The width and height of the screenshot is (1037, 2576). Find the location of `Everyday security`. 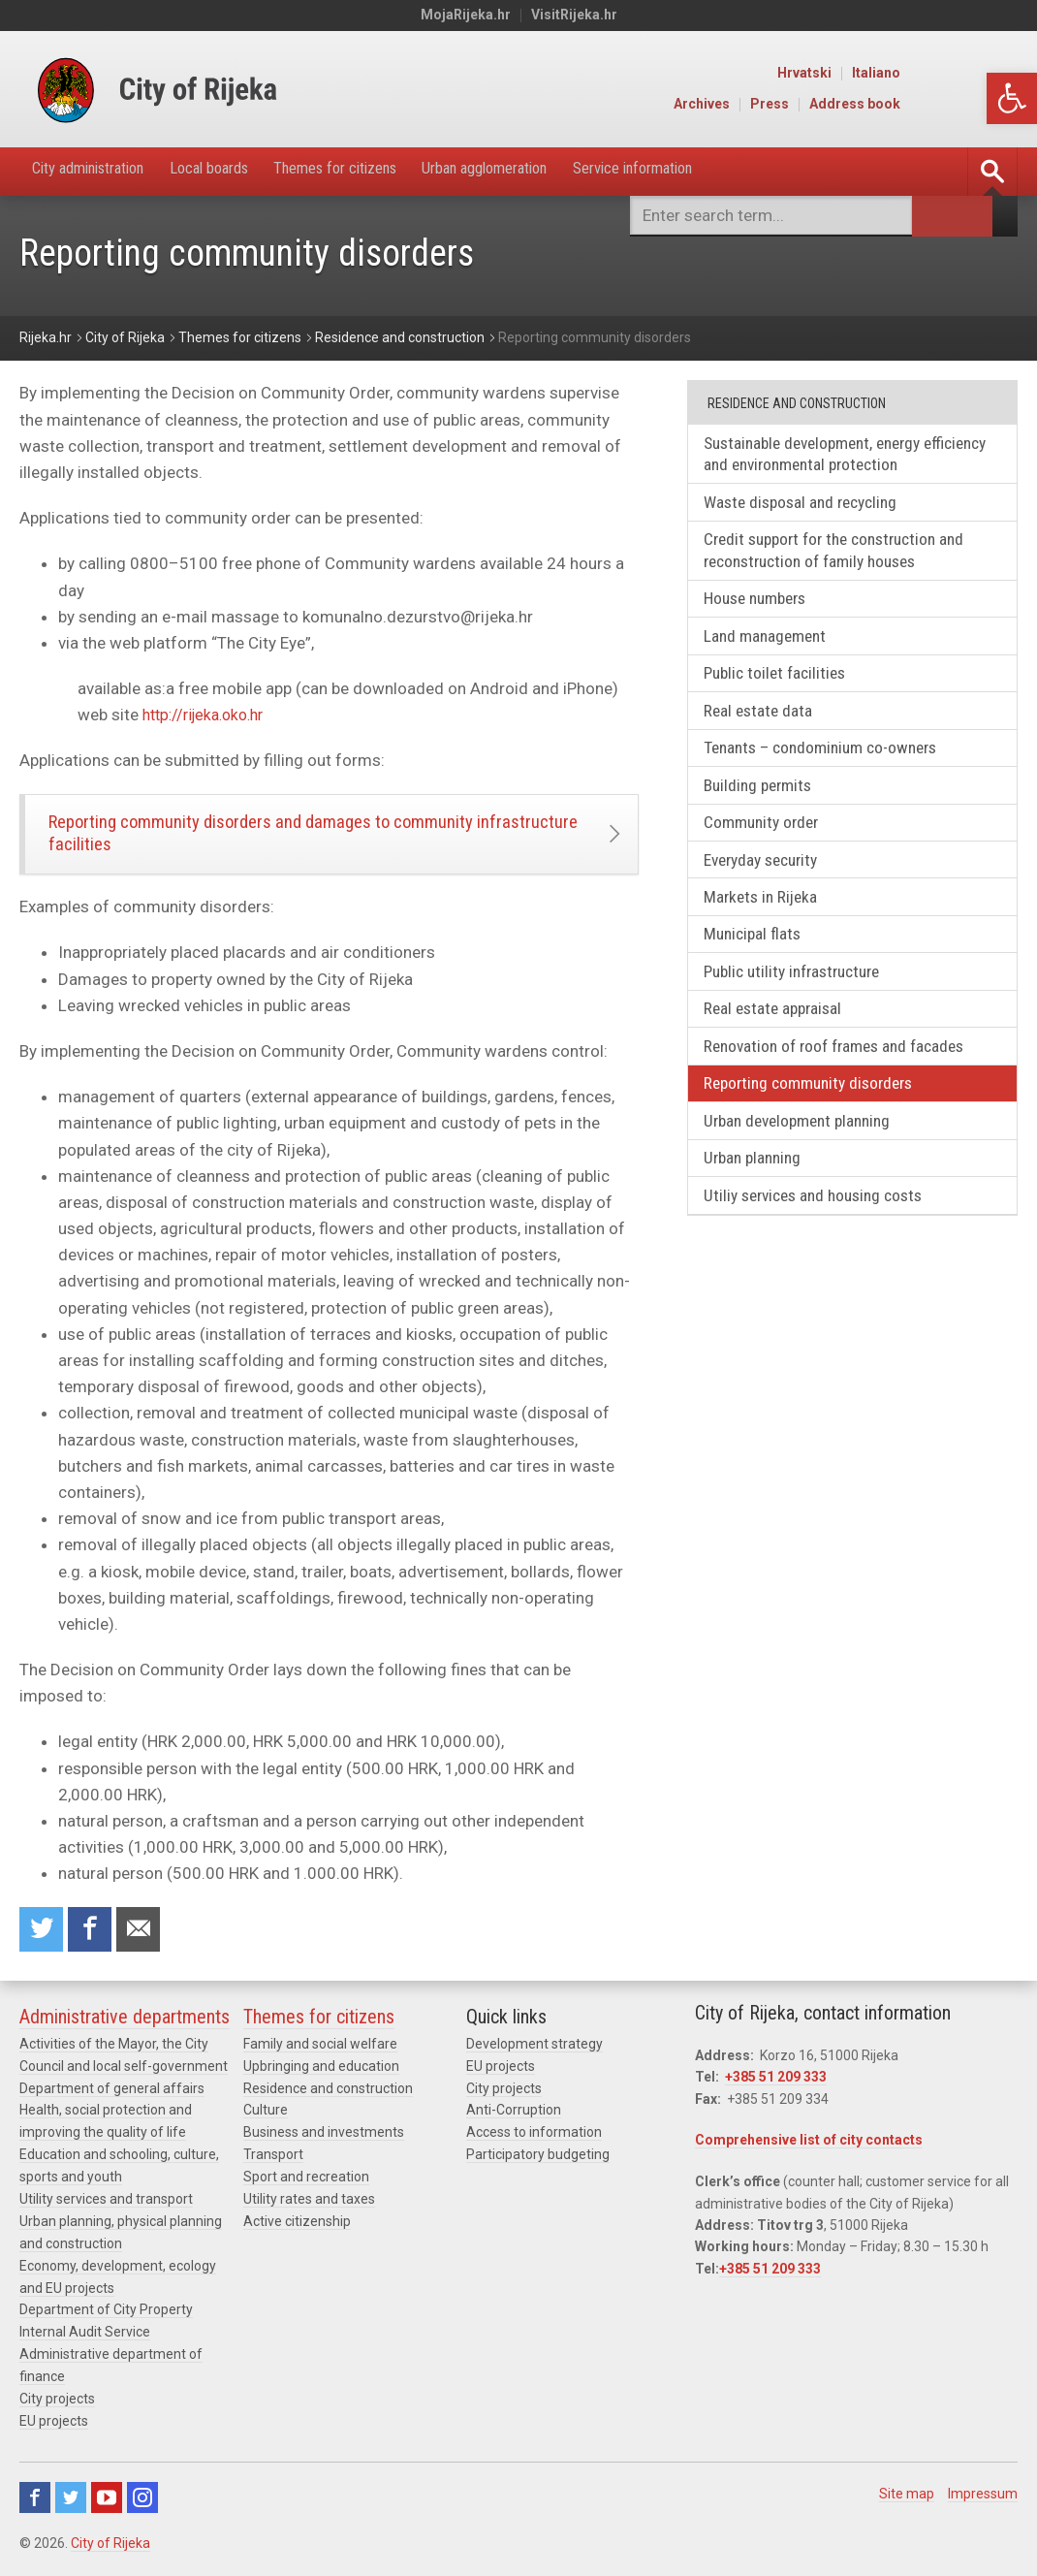

Everyday security is located at coordinates (770, 882).